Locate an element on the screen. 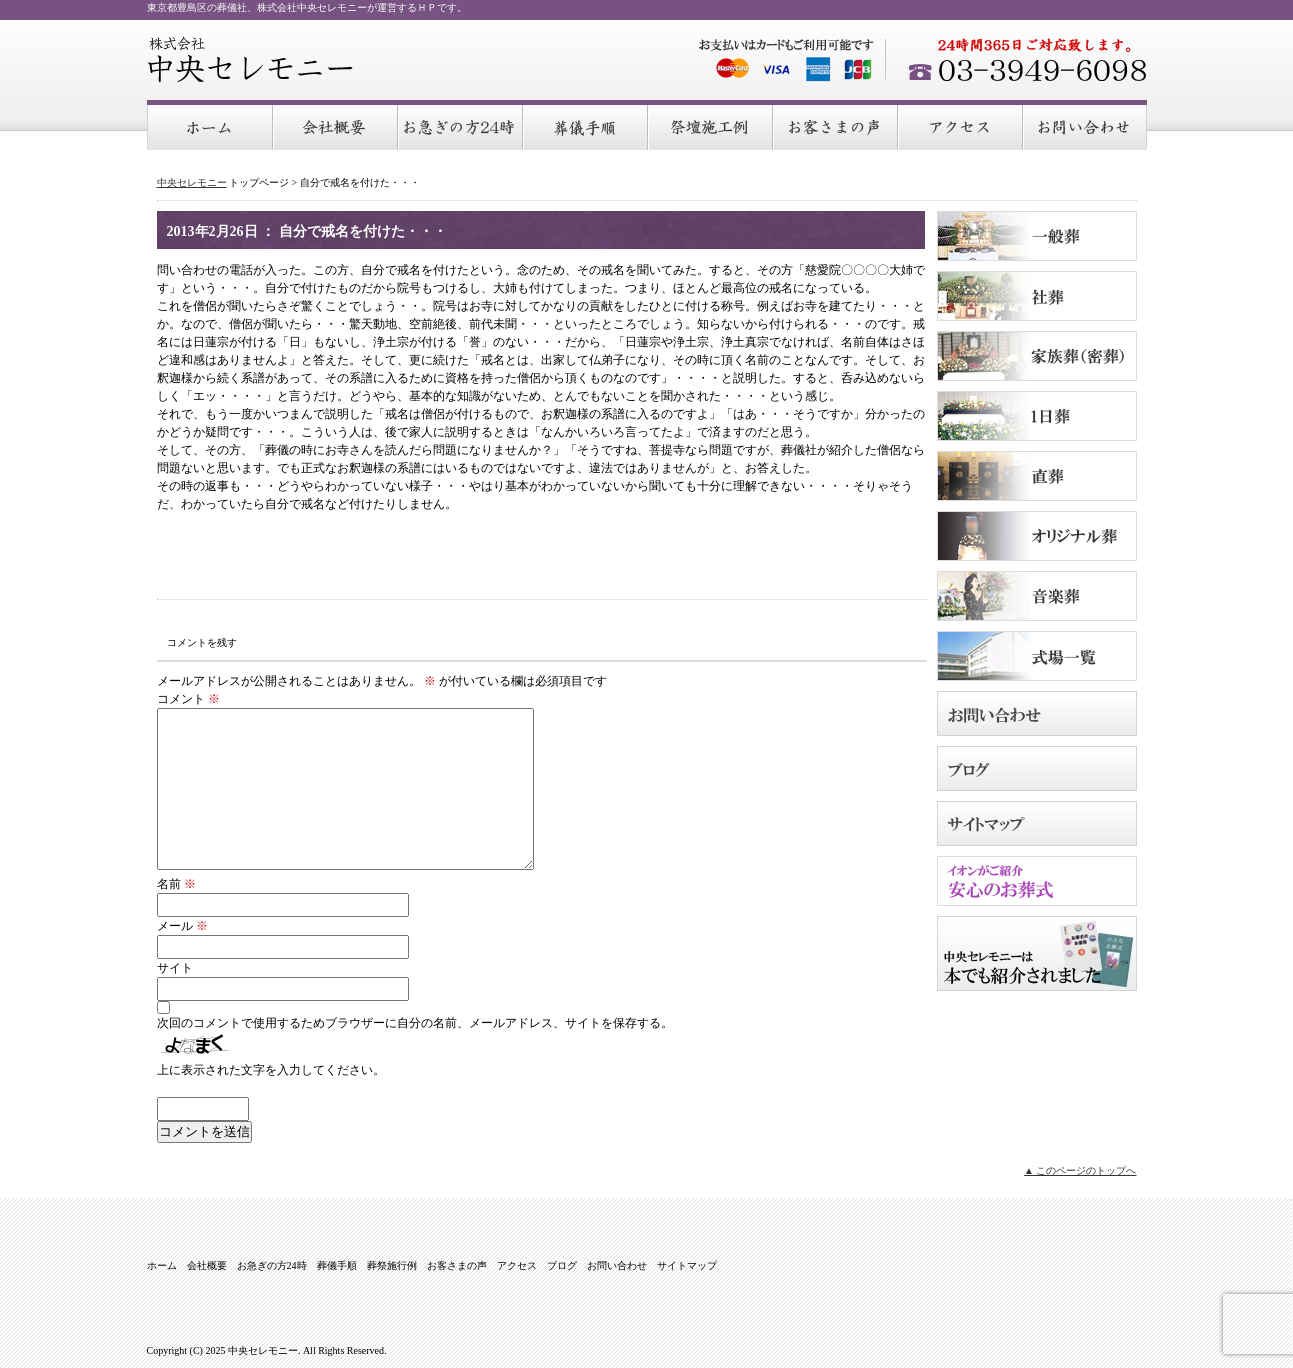  ▲ このページのトップへ is located at coordinates (1080, 1170).